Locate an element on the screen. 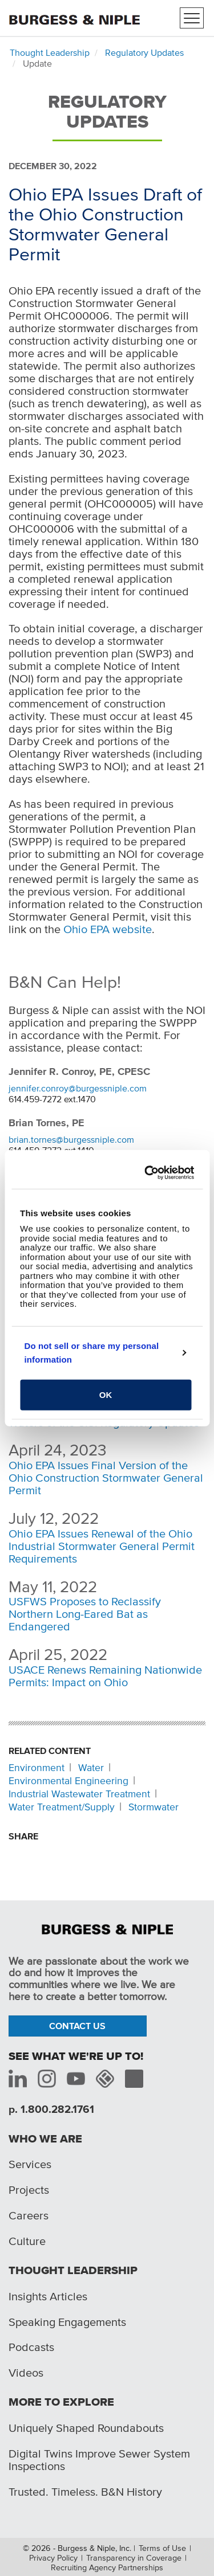 The image size is (214, 2576). Podcasts is located at coordinates (31, 2347).